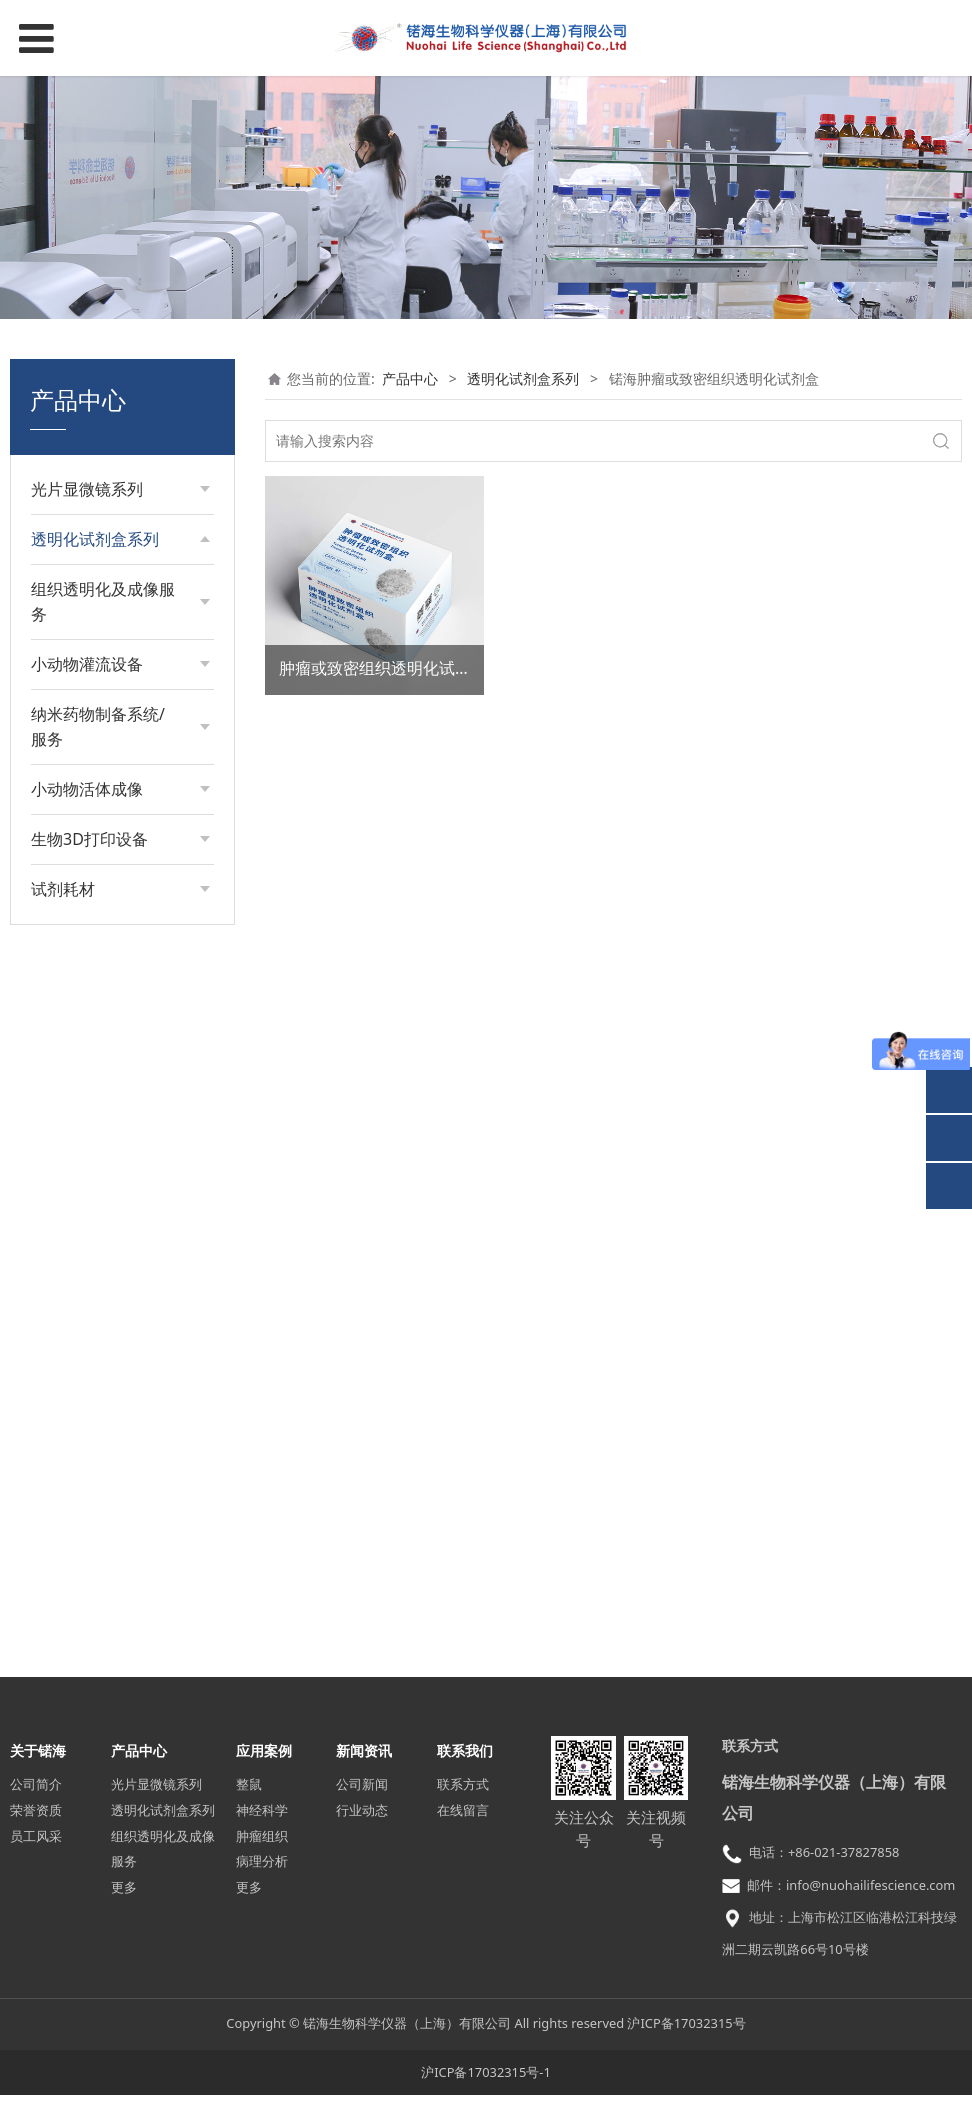  I want to click on 骨组织透明化试剂盒, so click(114, 821).